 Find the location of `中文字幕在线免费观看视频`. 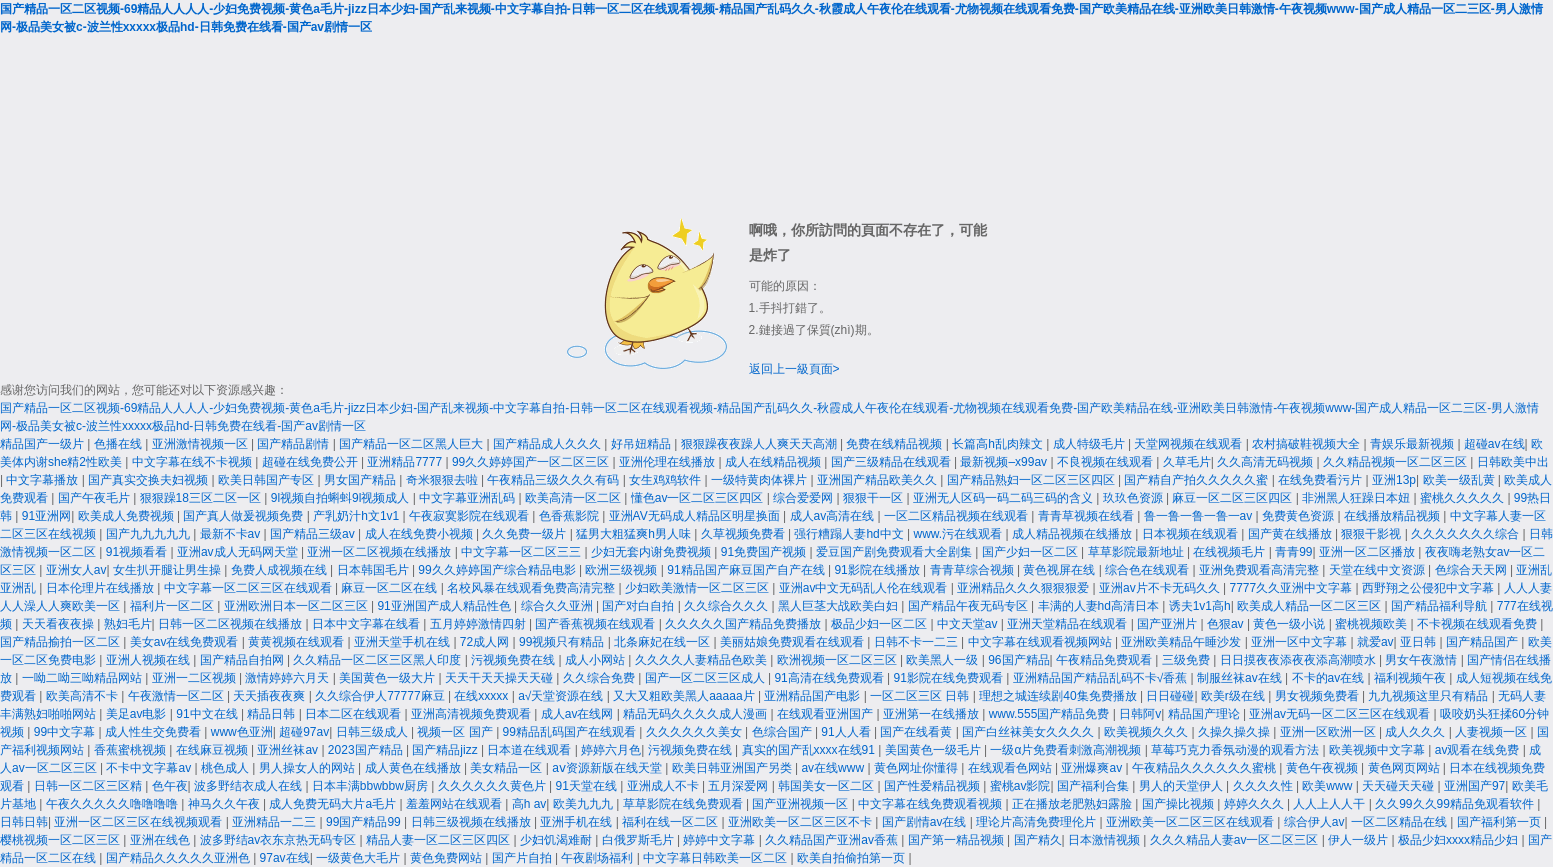

中文字幕在线免费观看视频 is located at coordinates (931, 804).